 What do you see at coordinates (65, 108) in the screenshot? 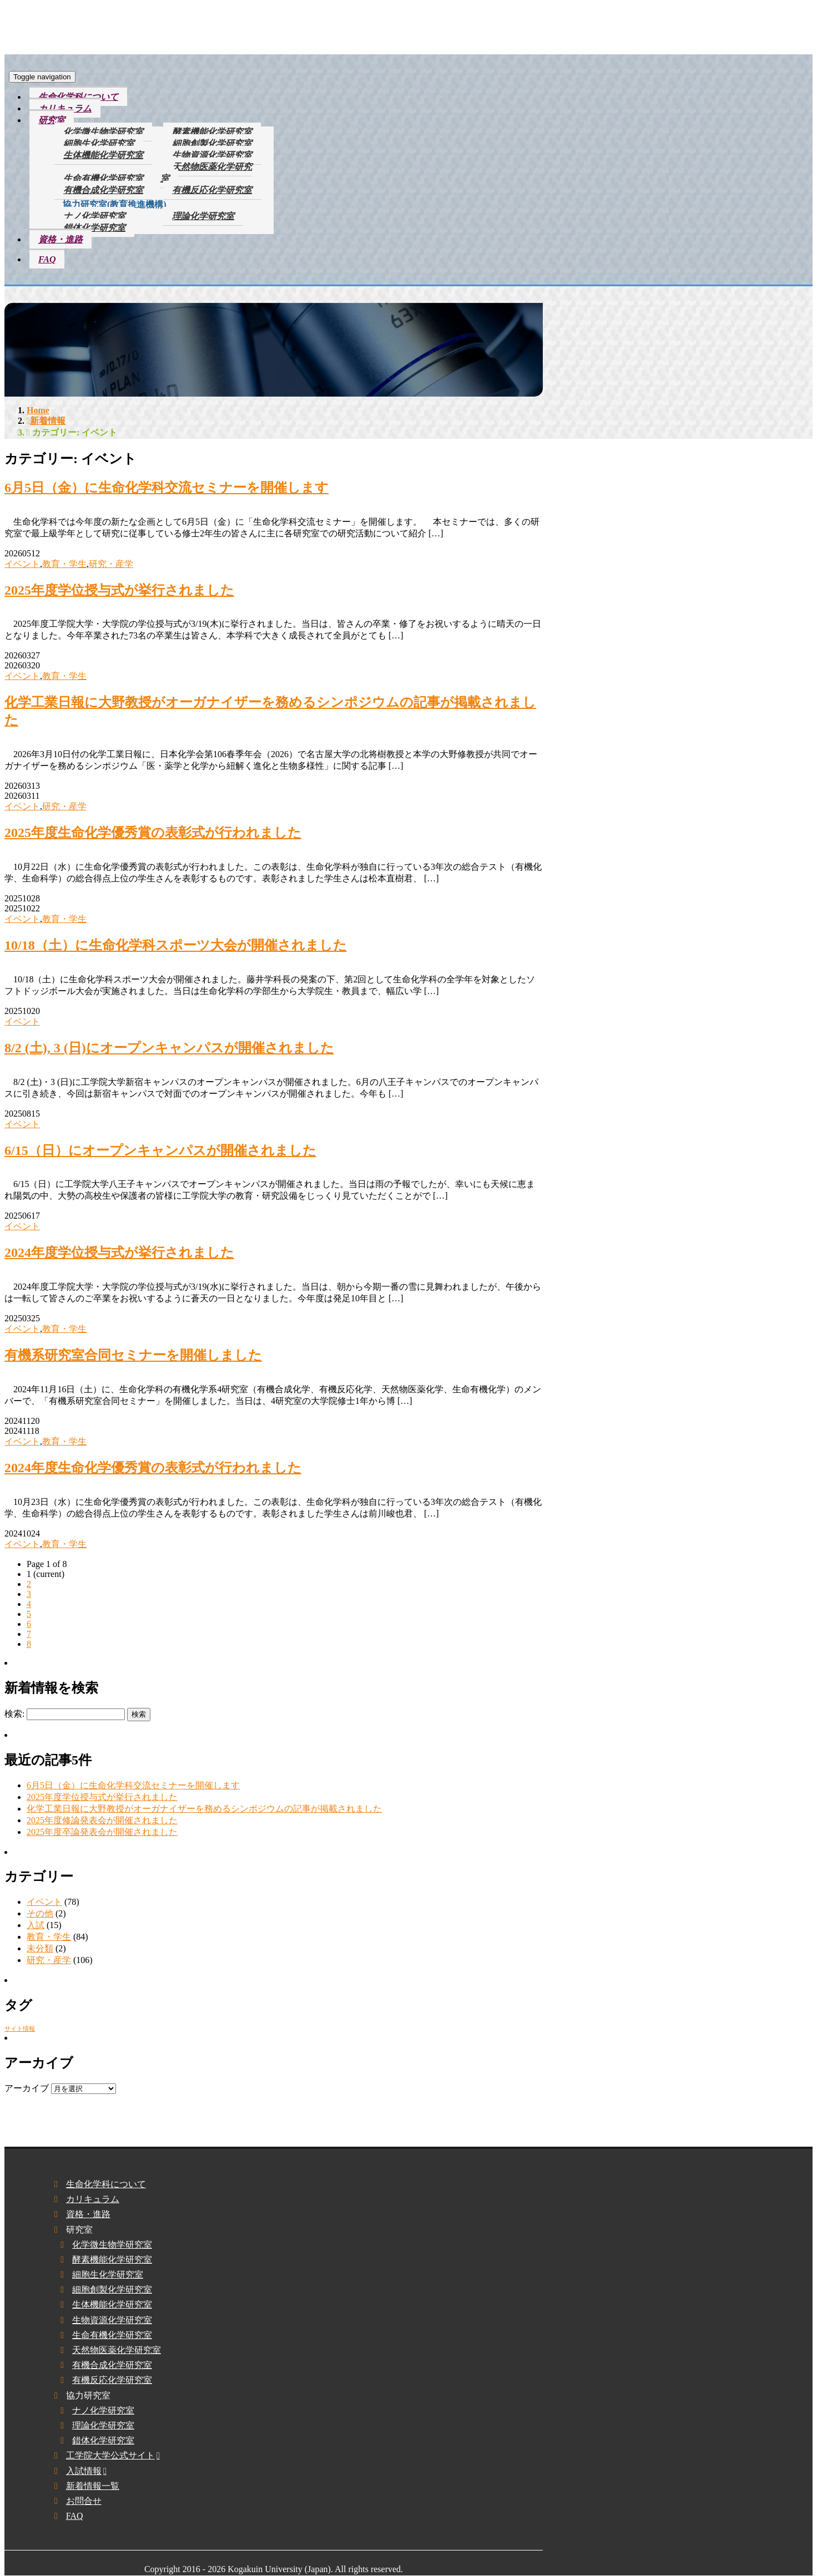
I see `カリキュラム` at bounding box center [65, 108].